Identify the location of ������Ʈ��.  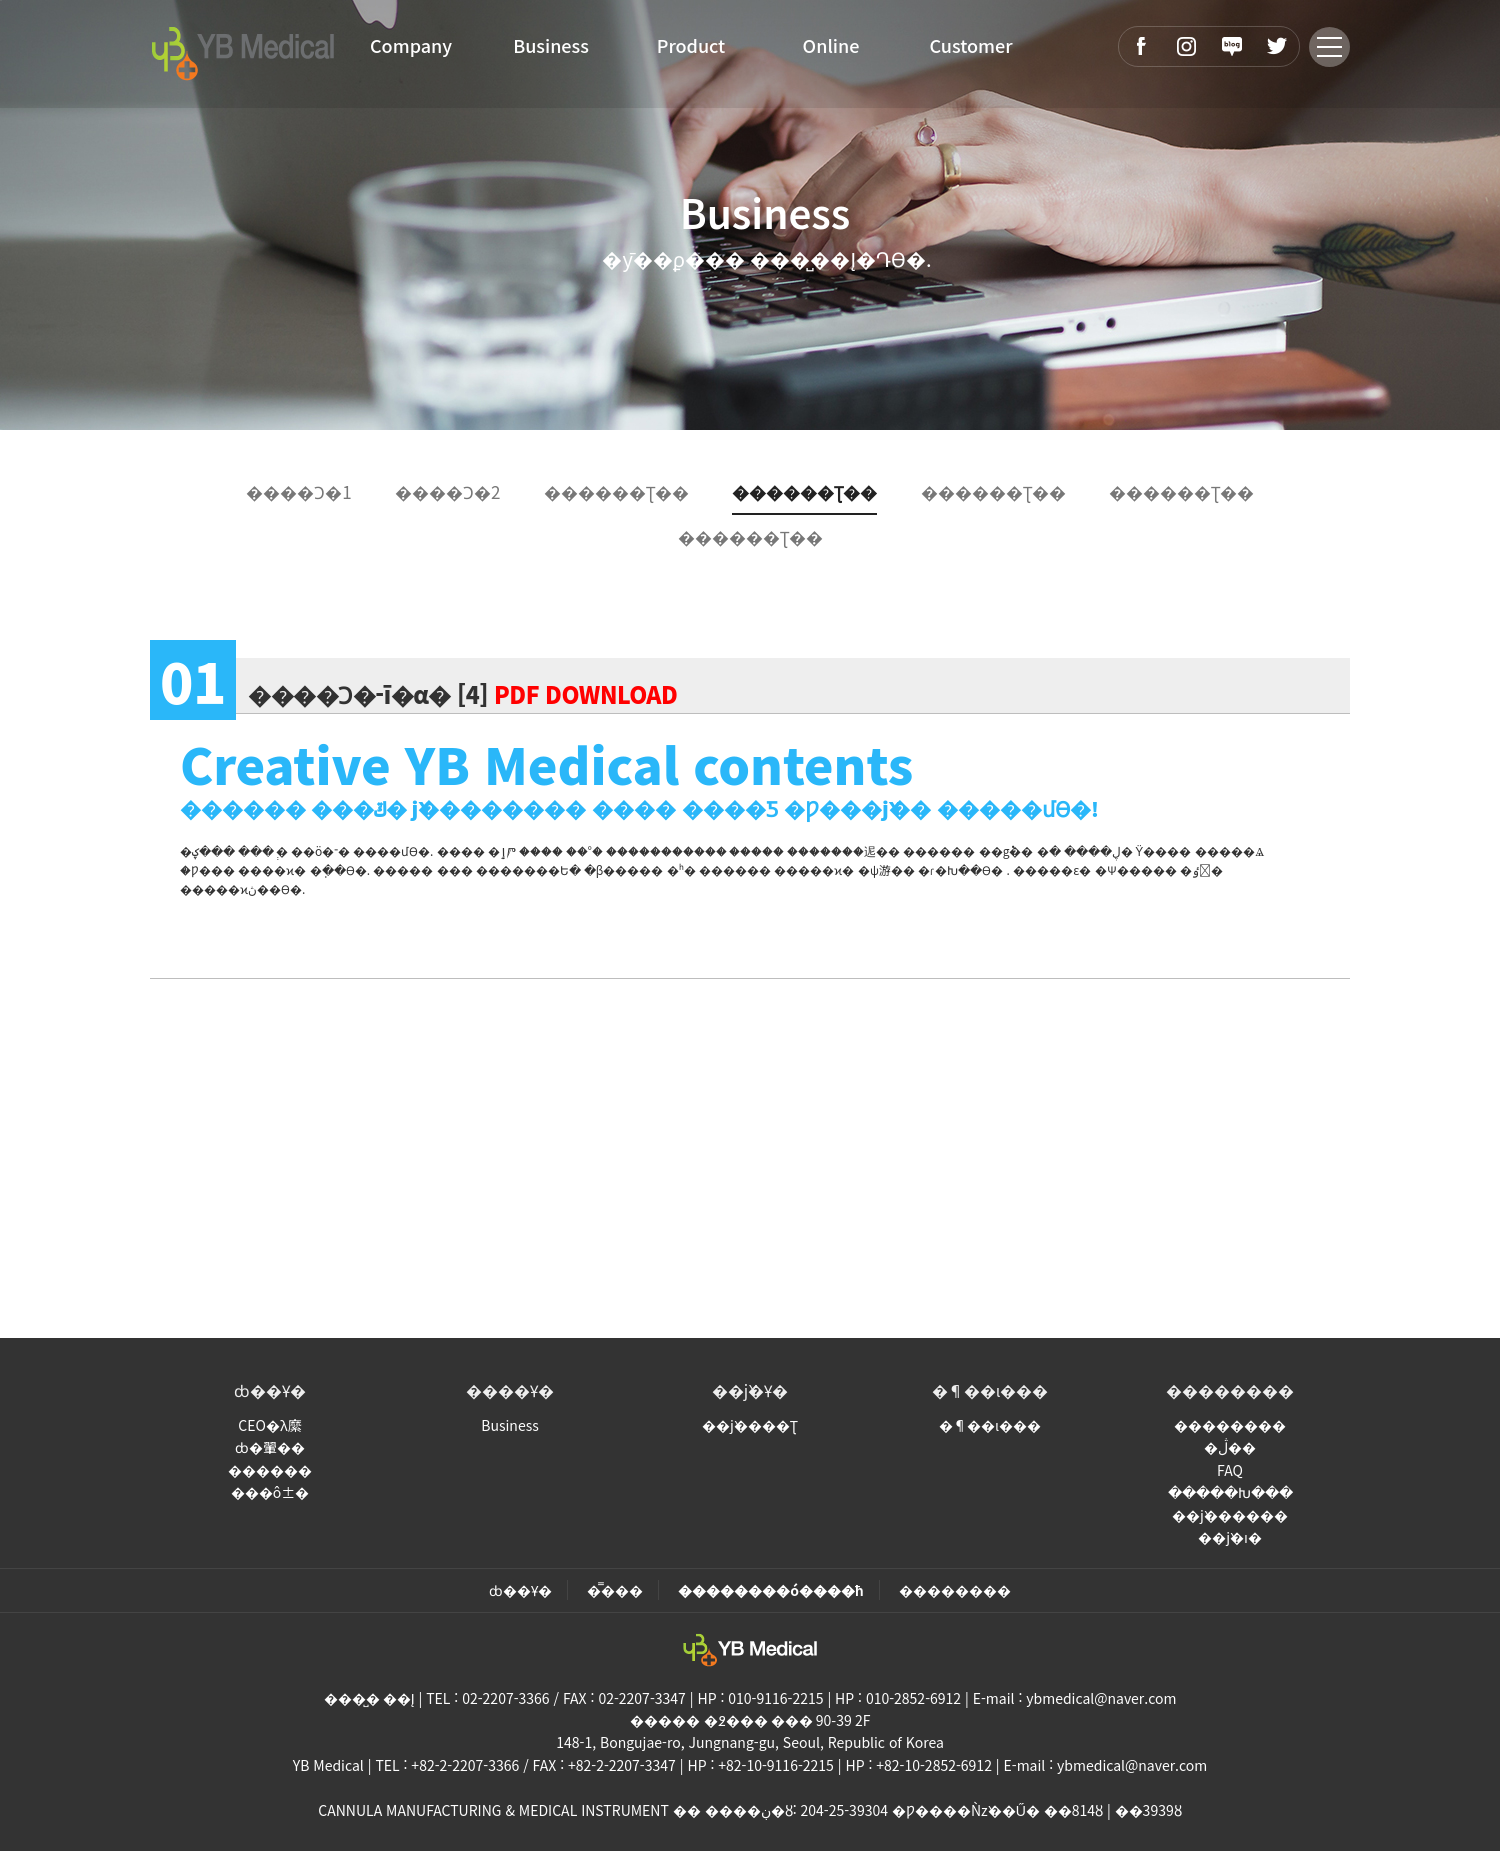
(616, 491).